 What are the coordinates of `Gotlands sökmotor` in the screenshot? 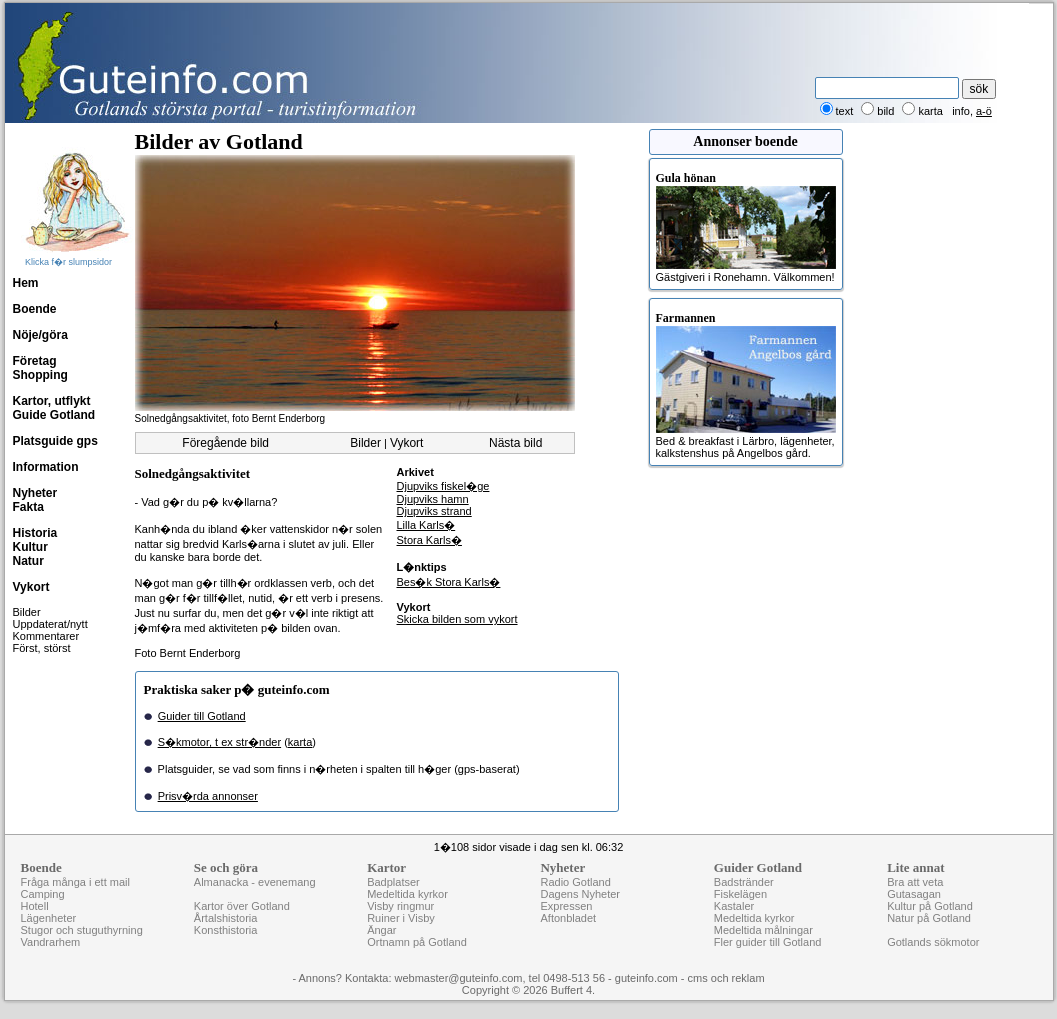 It's located at (933, 942).